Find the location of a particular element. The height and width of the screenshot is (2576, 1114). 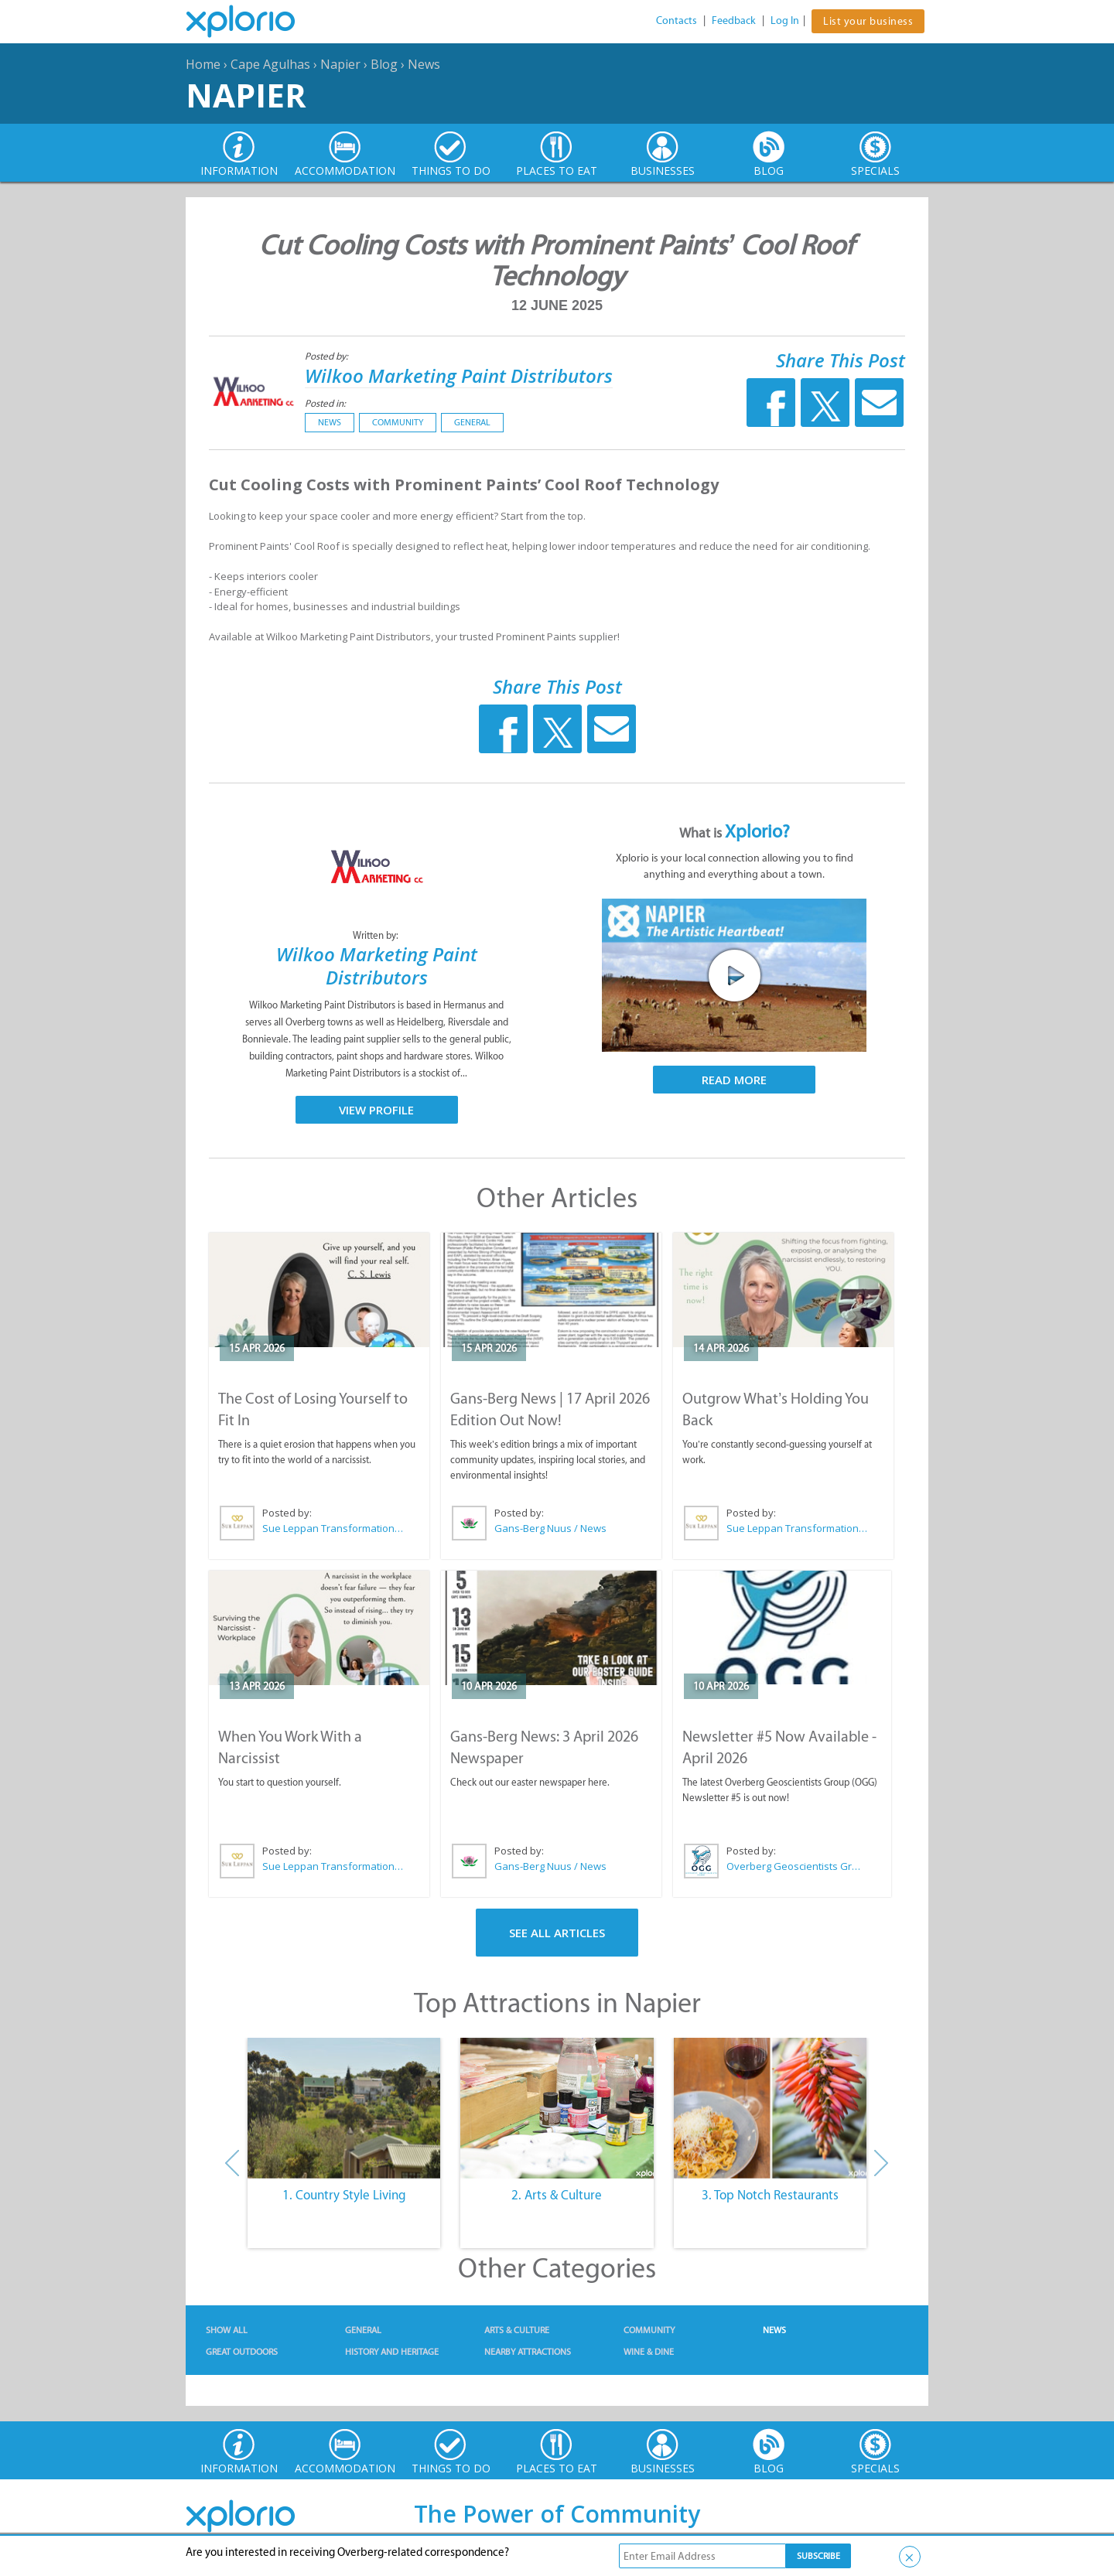

Show All is located at coordinates (227, 2330).